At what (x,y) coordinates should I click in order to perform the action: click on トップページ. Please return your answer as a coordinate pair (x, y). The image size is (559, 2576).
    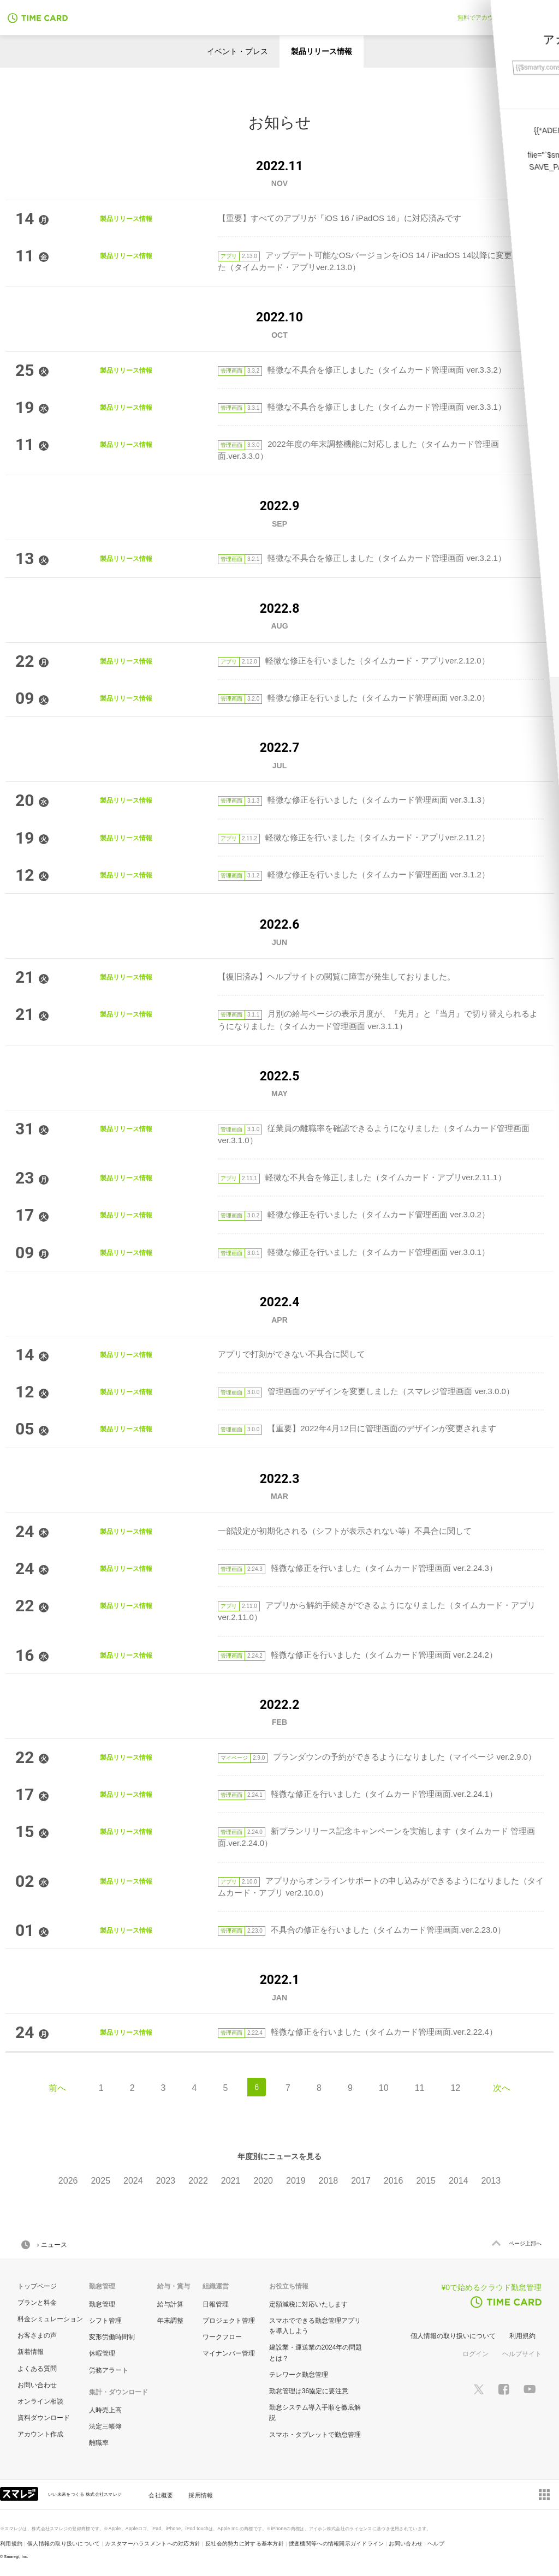
    Looking at the image, I should click on (37, 2286).